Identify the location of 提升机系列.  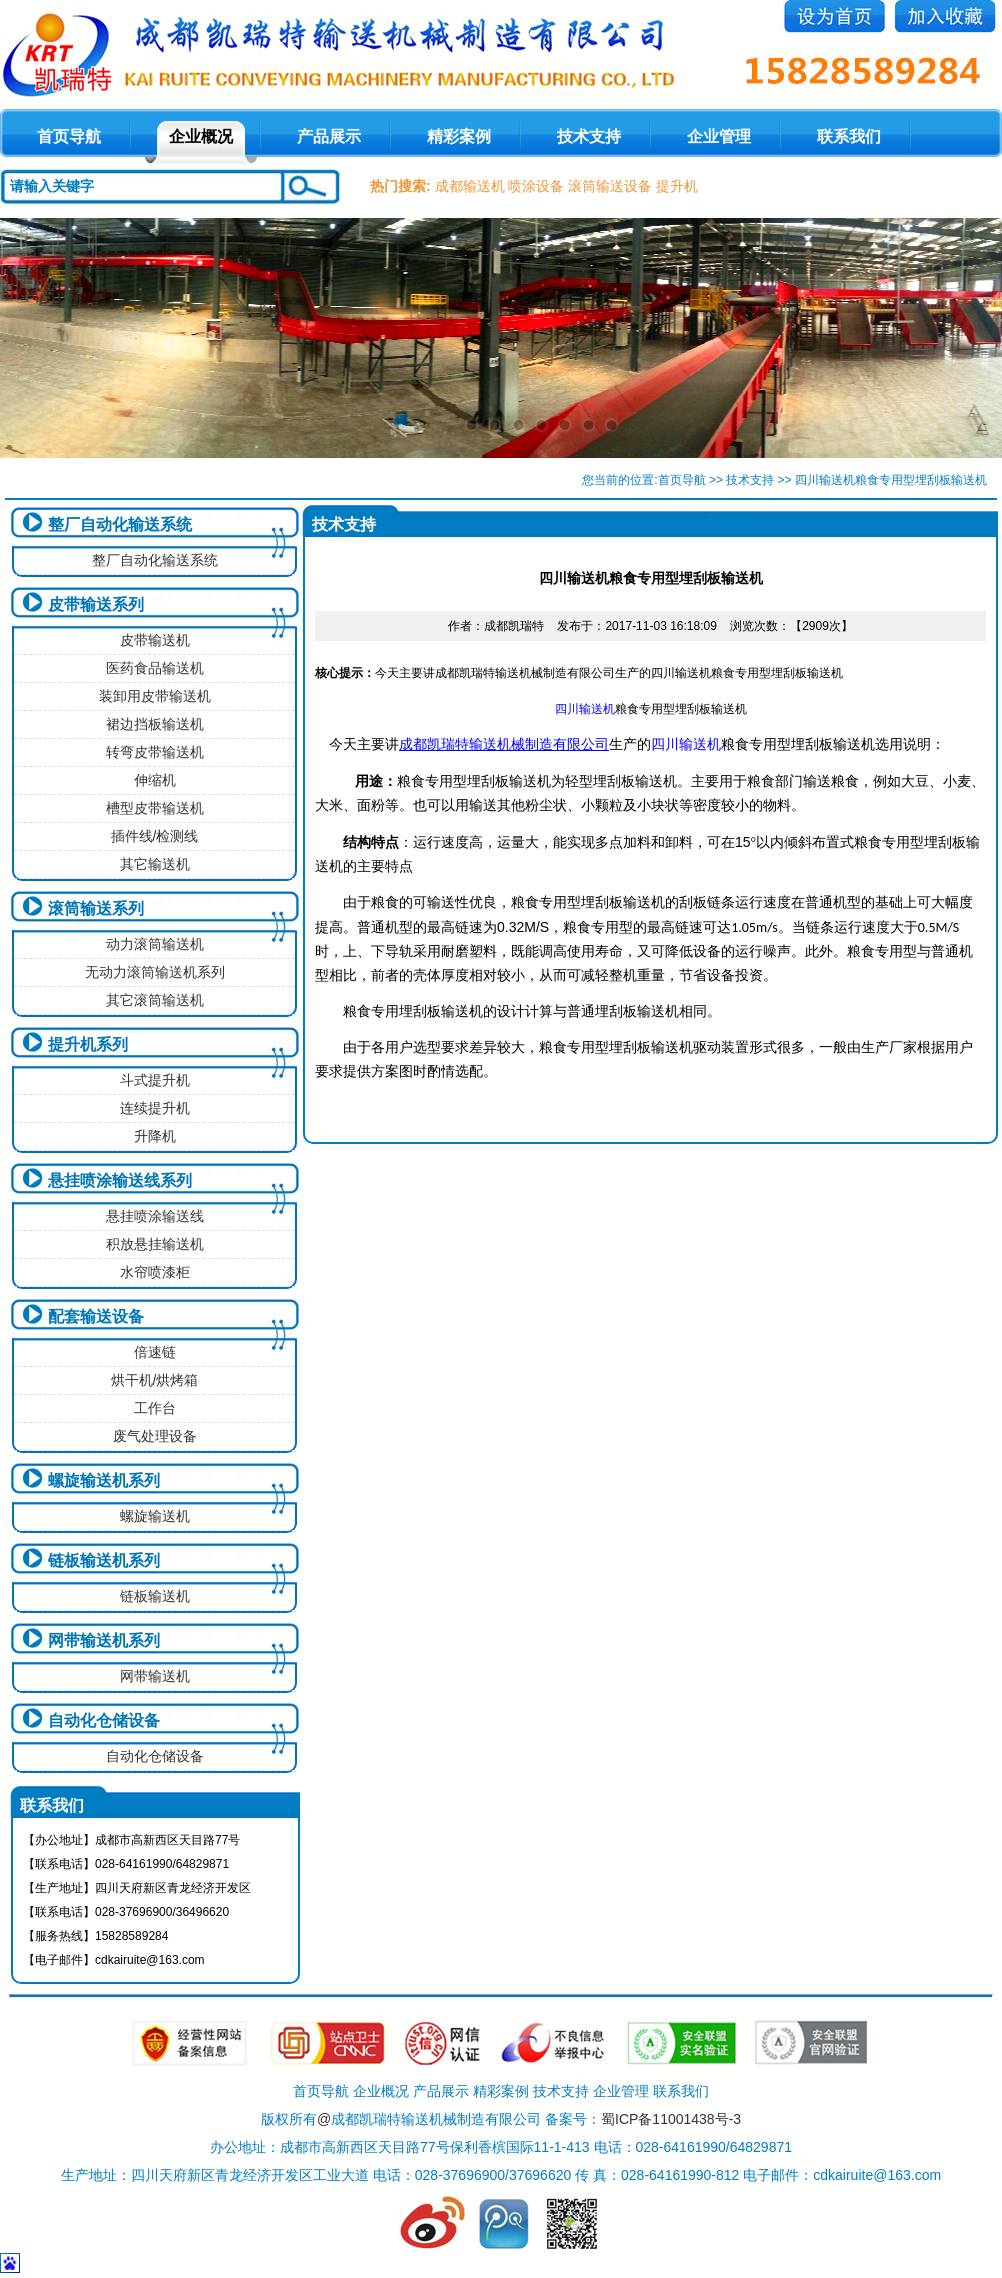
(88, 1044).